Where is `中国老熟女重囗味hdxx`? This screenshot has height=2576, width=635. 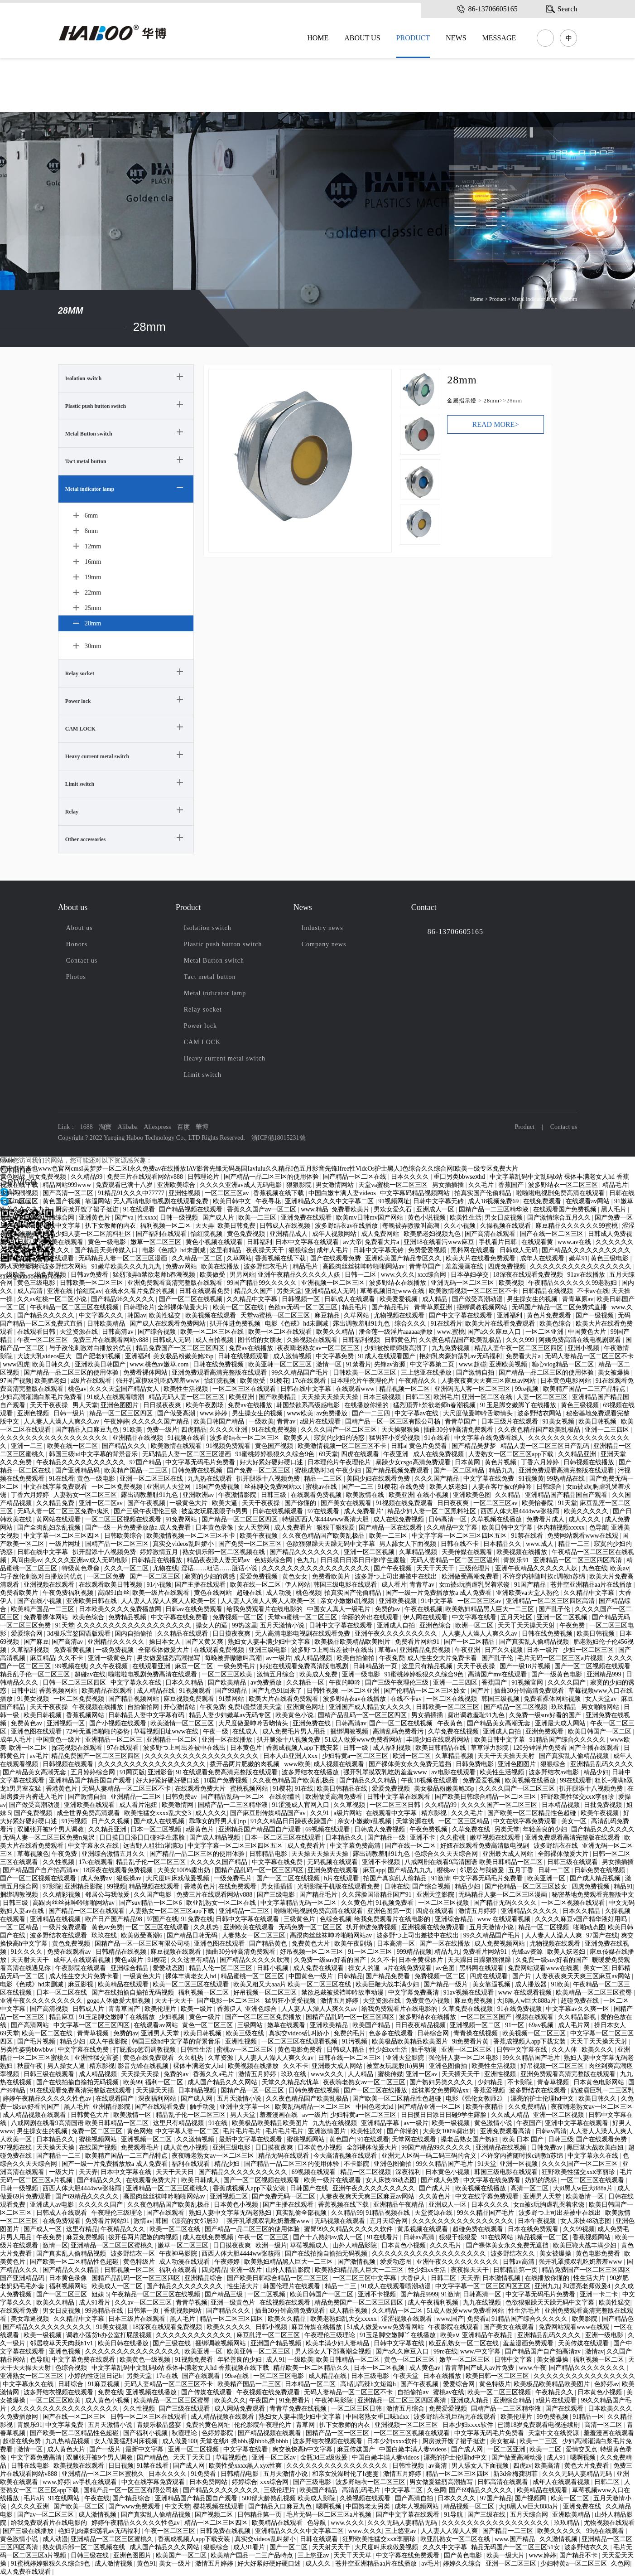
中国老熟女重囗味hdxx is located at coordinates (378, 2416).